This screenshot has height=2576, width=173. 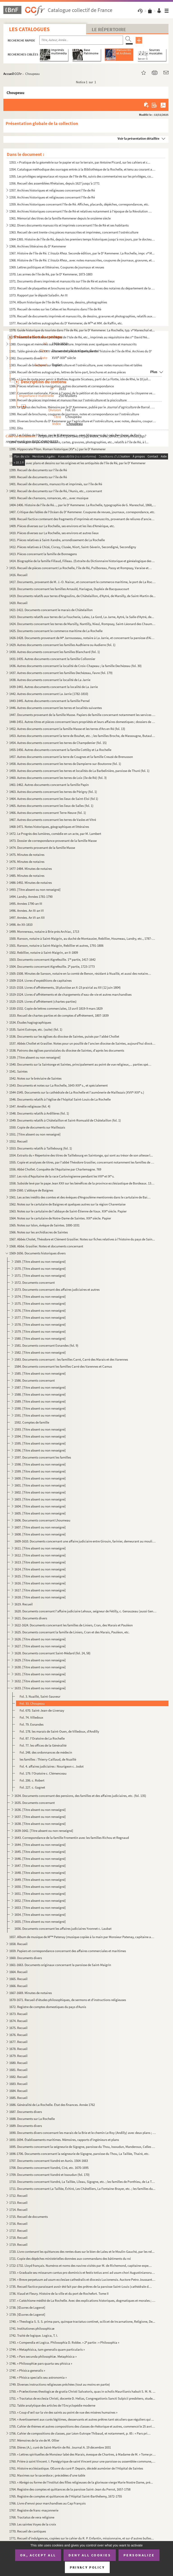 What do you see at coordinates (25, 2112) in the screenshot?
I see `1687. Documents divers` at bounding box center [25, 2112].